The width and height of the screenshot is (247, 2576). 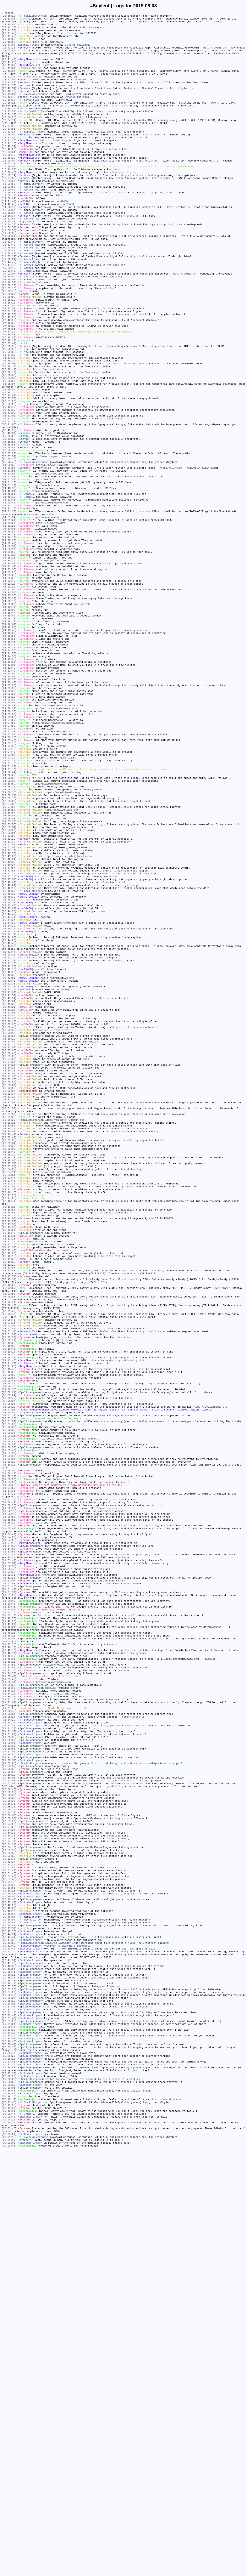 What do you see at coordinates (9, 44) in the screenshot?
I see `[23:10:56]` at bounding box center [9, 44].